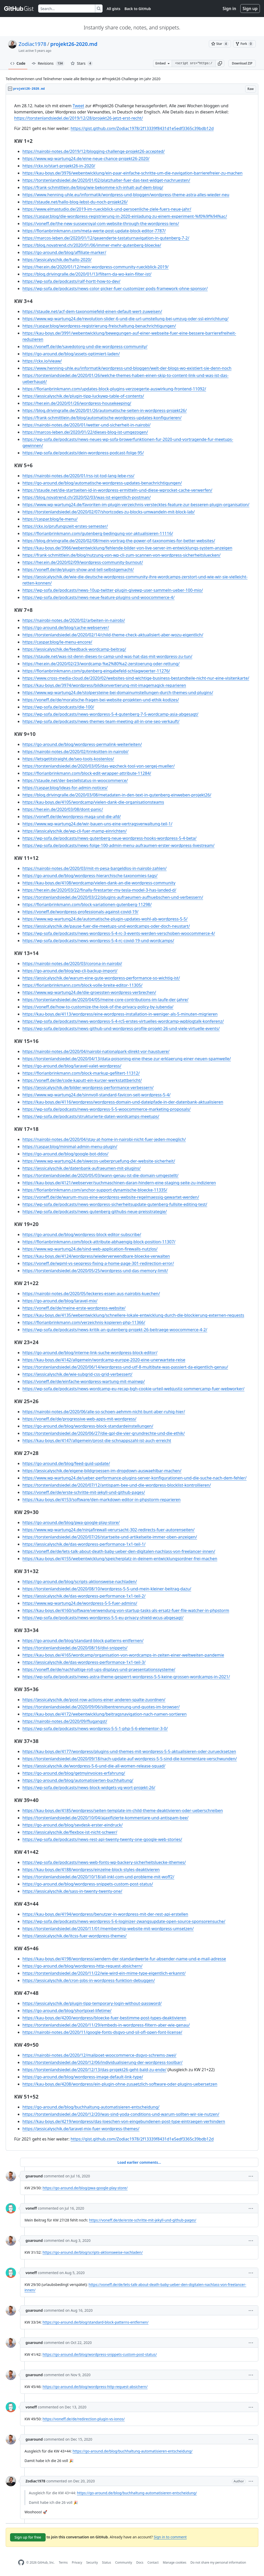 This screenshot has height=2576, width=264. What do you see at coordinates (93, 802) in the screenshot?
I see `https://kau-boys.de/4105/wordcamp/vielen-dank-die-organisationsteams` at bounding box center [93, 802].